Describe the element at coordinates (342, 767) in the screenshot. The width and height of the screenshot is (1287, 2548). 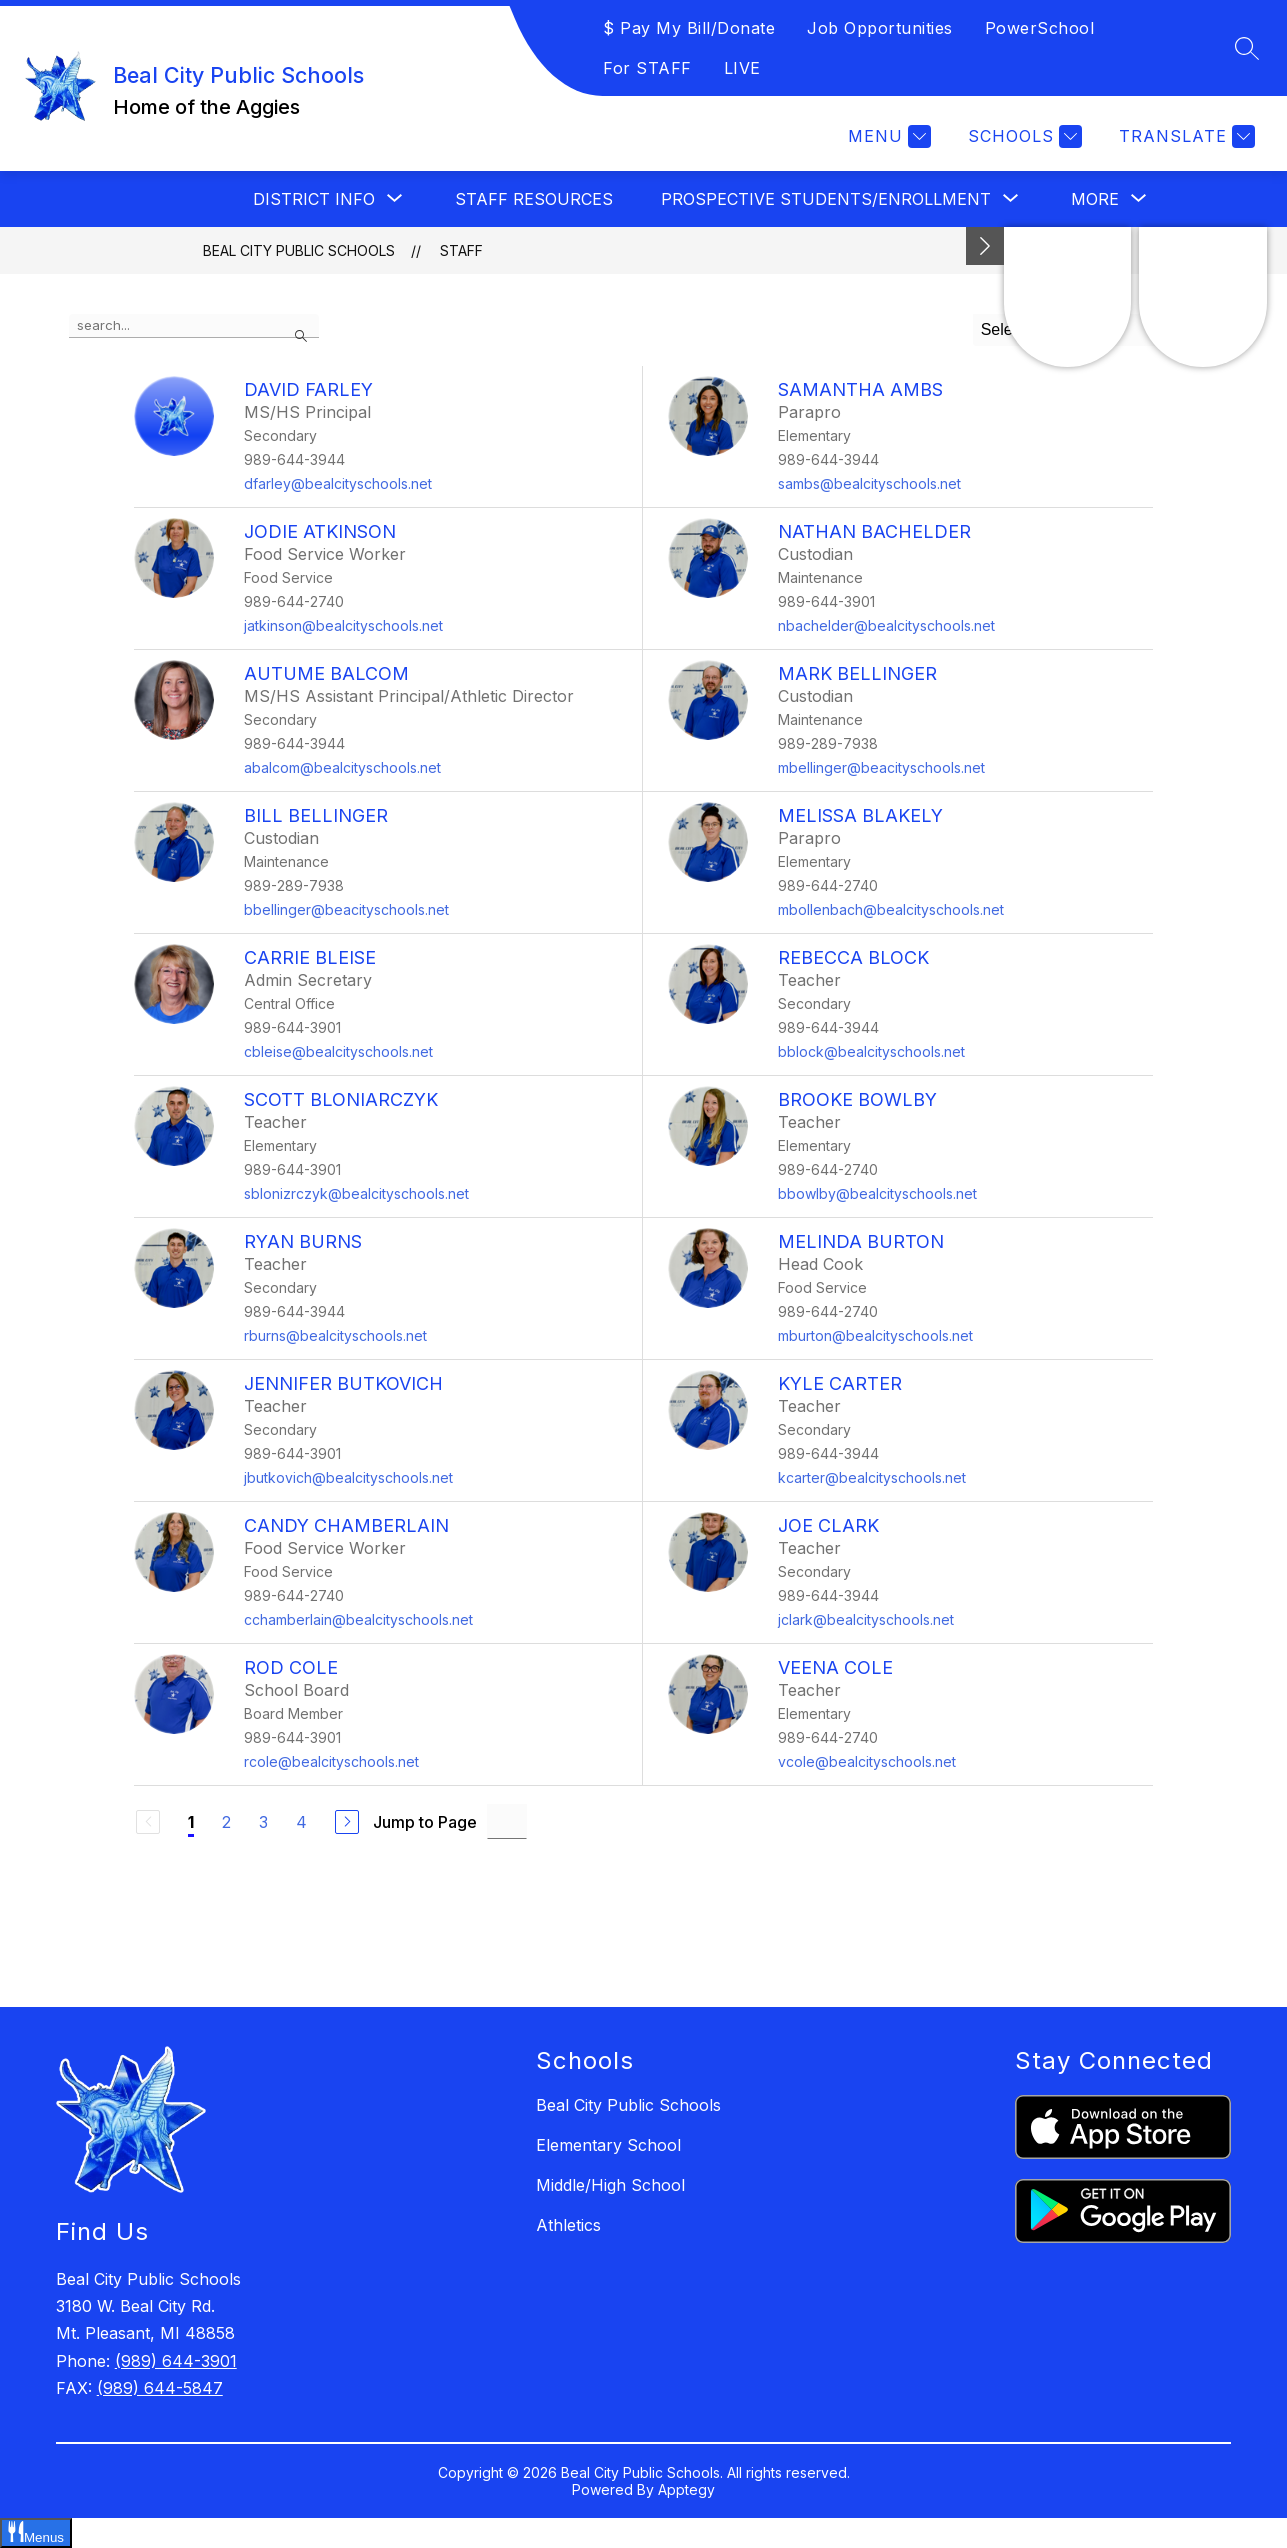
I see `abalcom@bealcityschools.net [Send message to Autume Balcom at abalcom@bealcityschools.net]` at that location.